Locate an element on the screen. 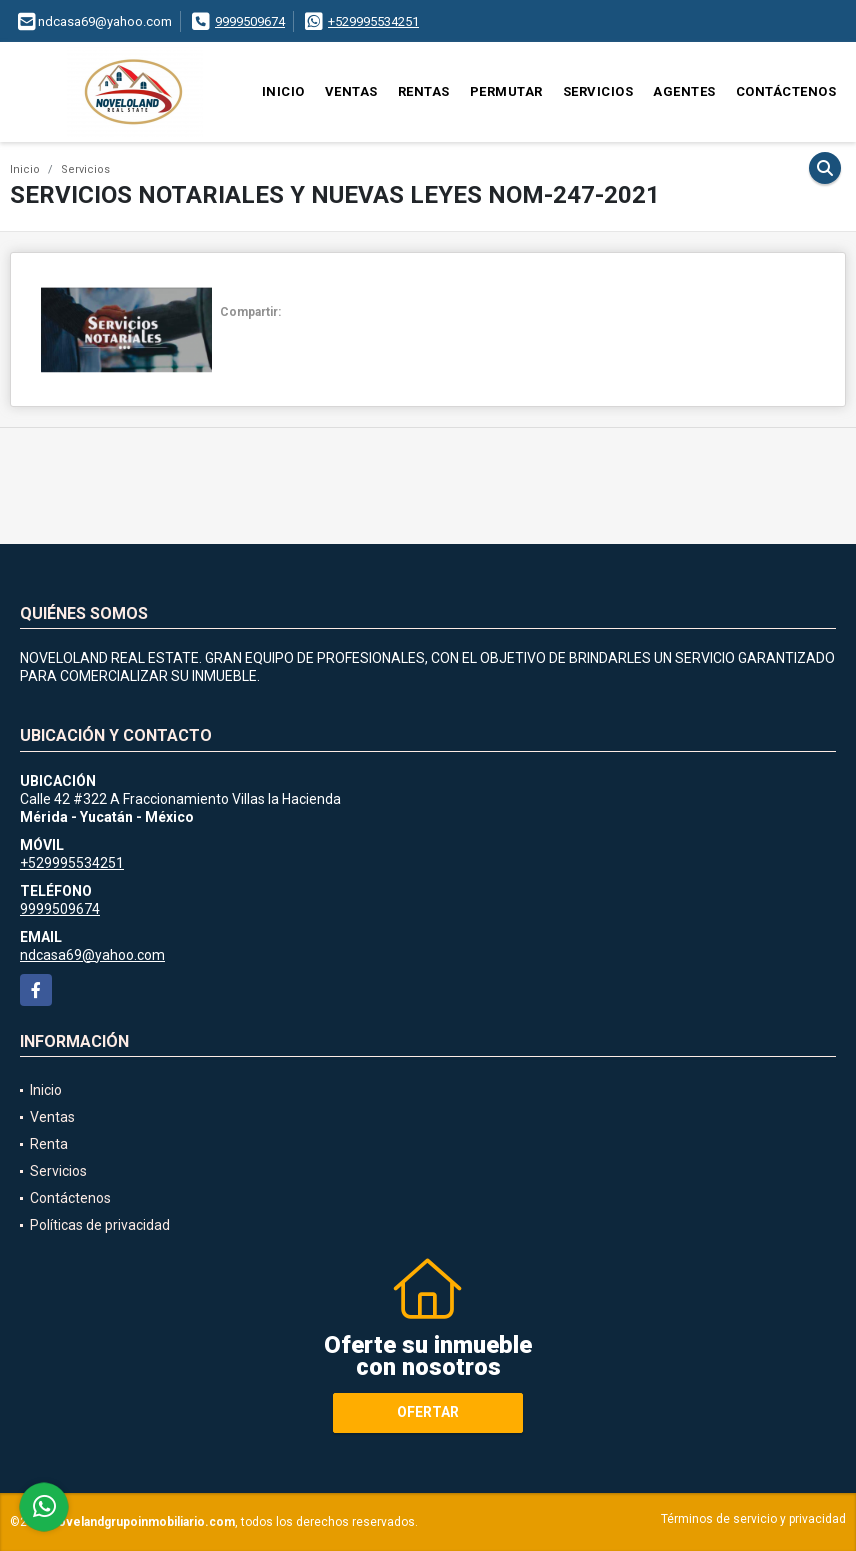 The width and height of the screenshot is (856, 1551). Contáctenos is located at coordinates (786, 91).